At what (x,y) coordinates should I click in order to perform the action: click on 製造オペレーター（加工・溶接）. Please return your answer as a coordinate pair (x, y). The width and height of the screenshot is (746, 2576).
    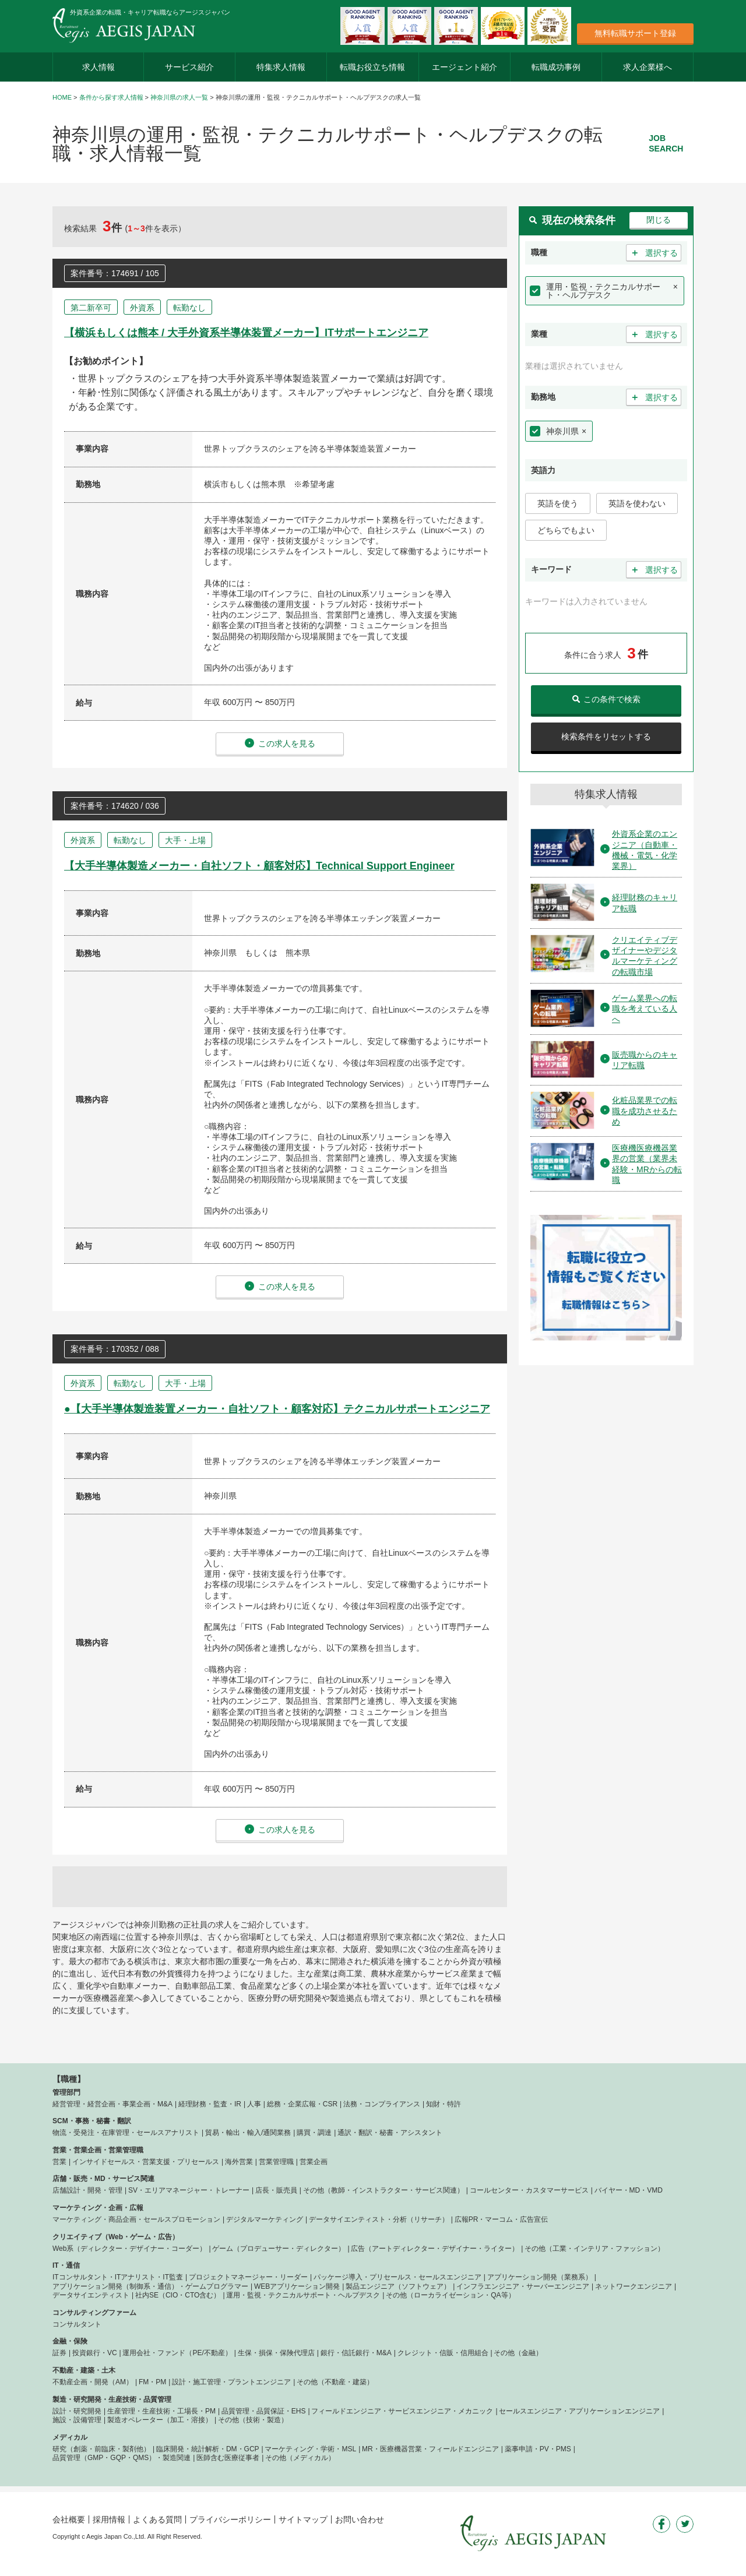
    Looking at the image, I should click on (159, 2420).